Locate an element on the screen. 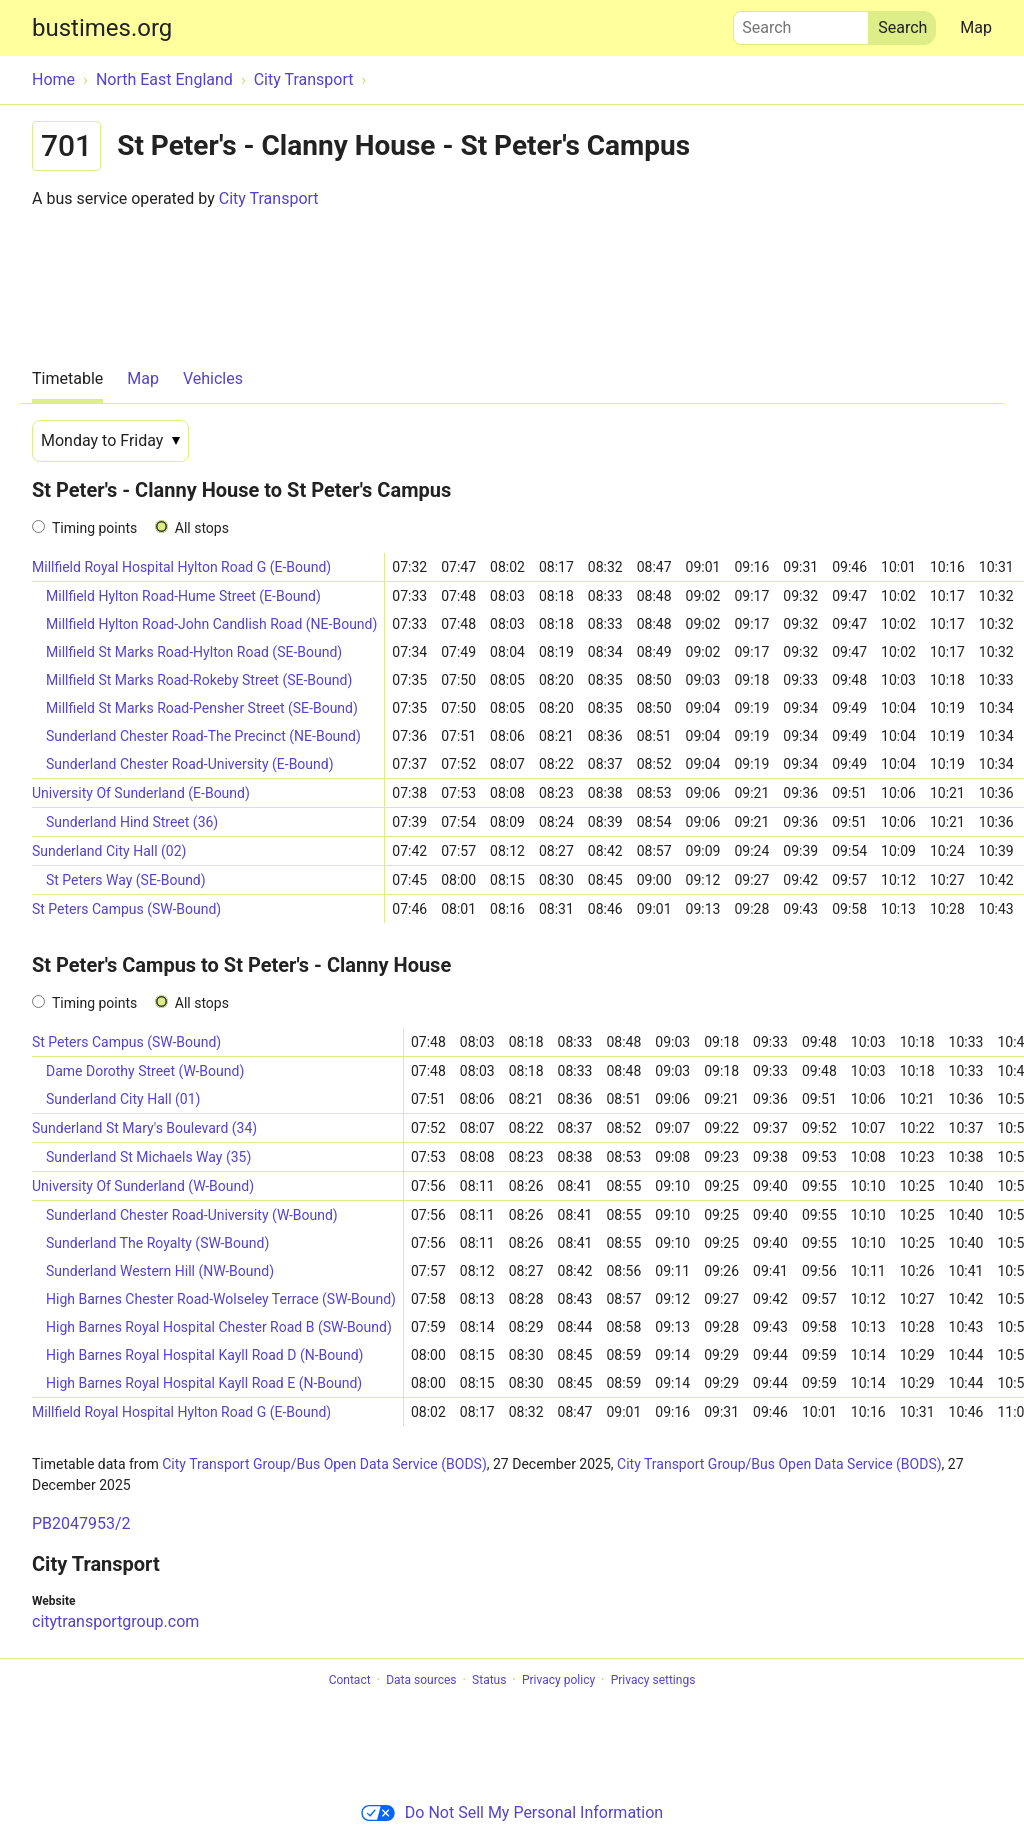 This screenshot has height=1825, width=1024. Sunderland Hind Street (36) is located at coordinates (132, 822).